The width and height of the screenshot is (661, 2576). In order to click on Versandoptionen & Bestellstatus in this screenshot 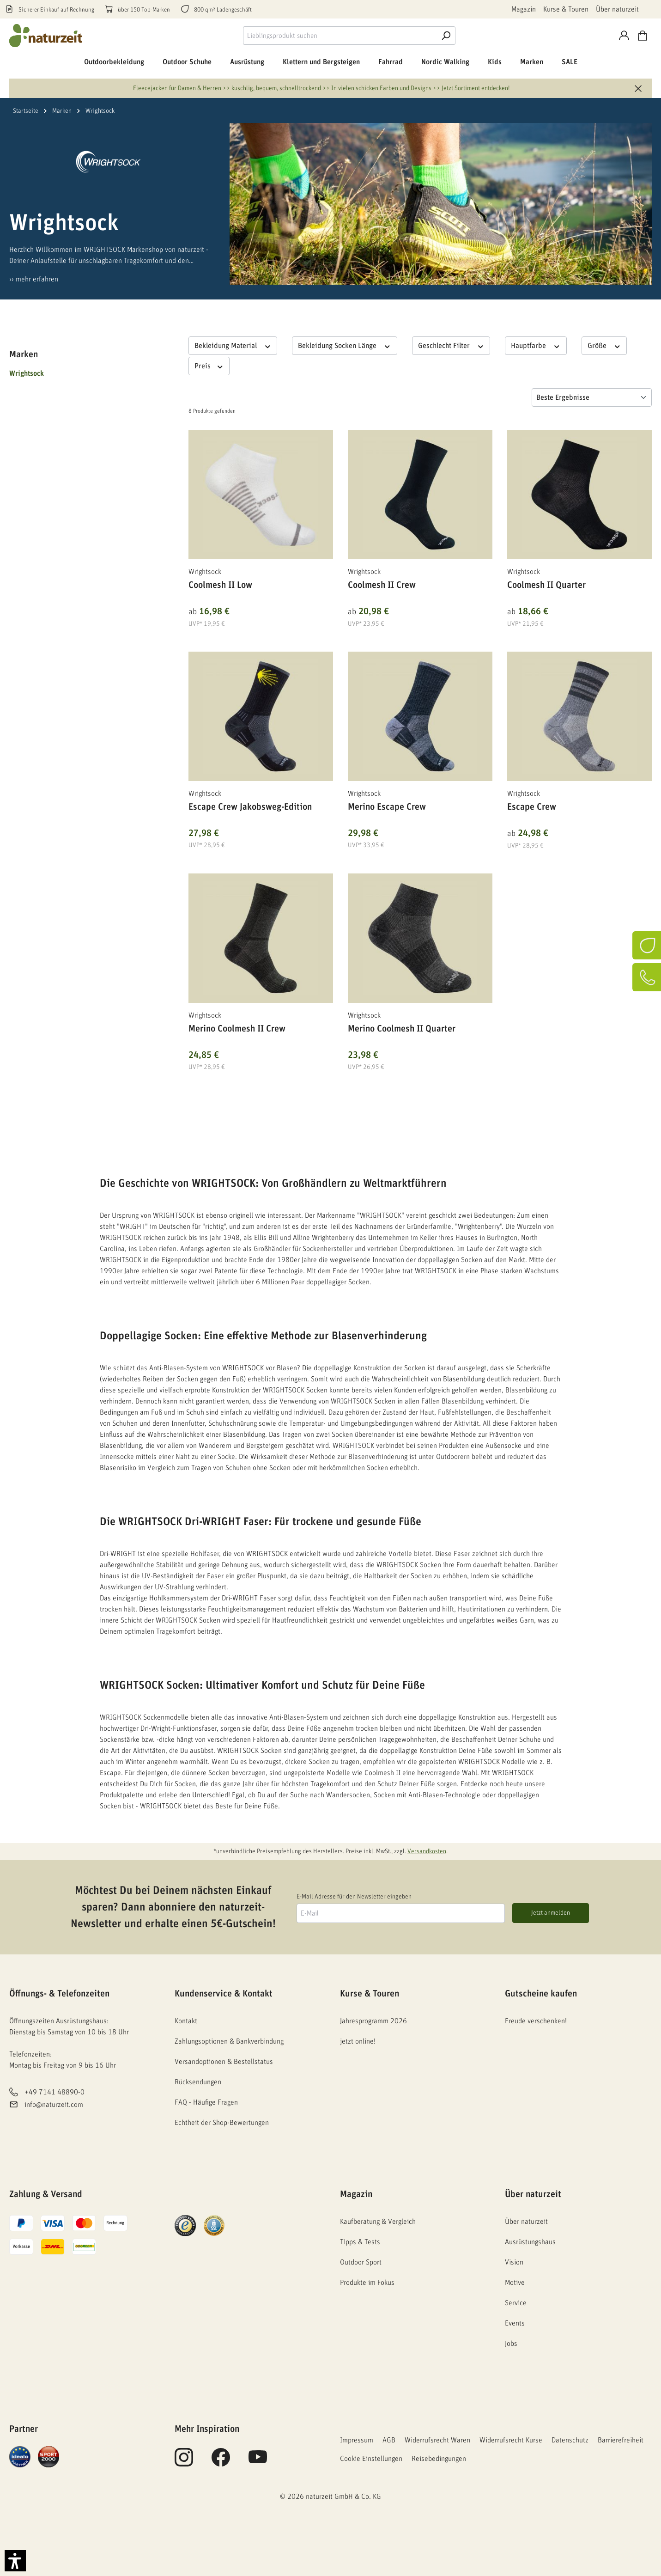, I will do `click(224, 2061)`.